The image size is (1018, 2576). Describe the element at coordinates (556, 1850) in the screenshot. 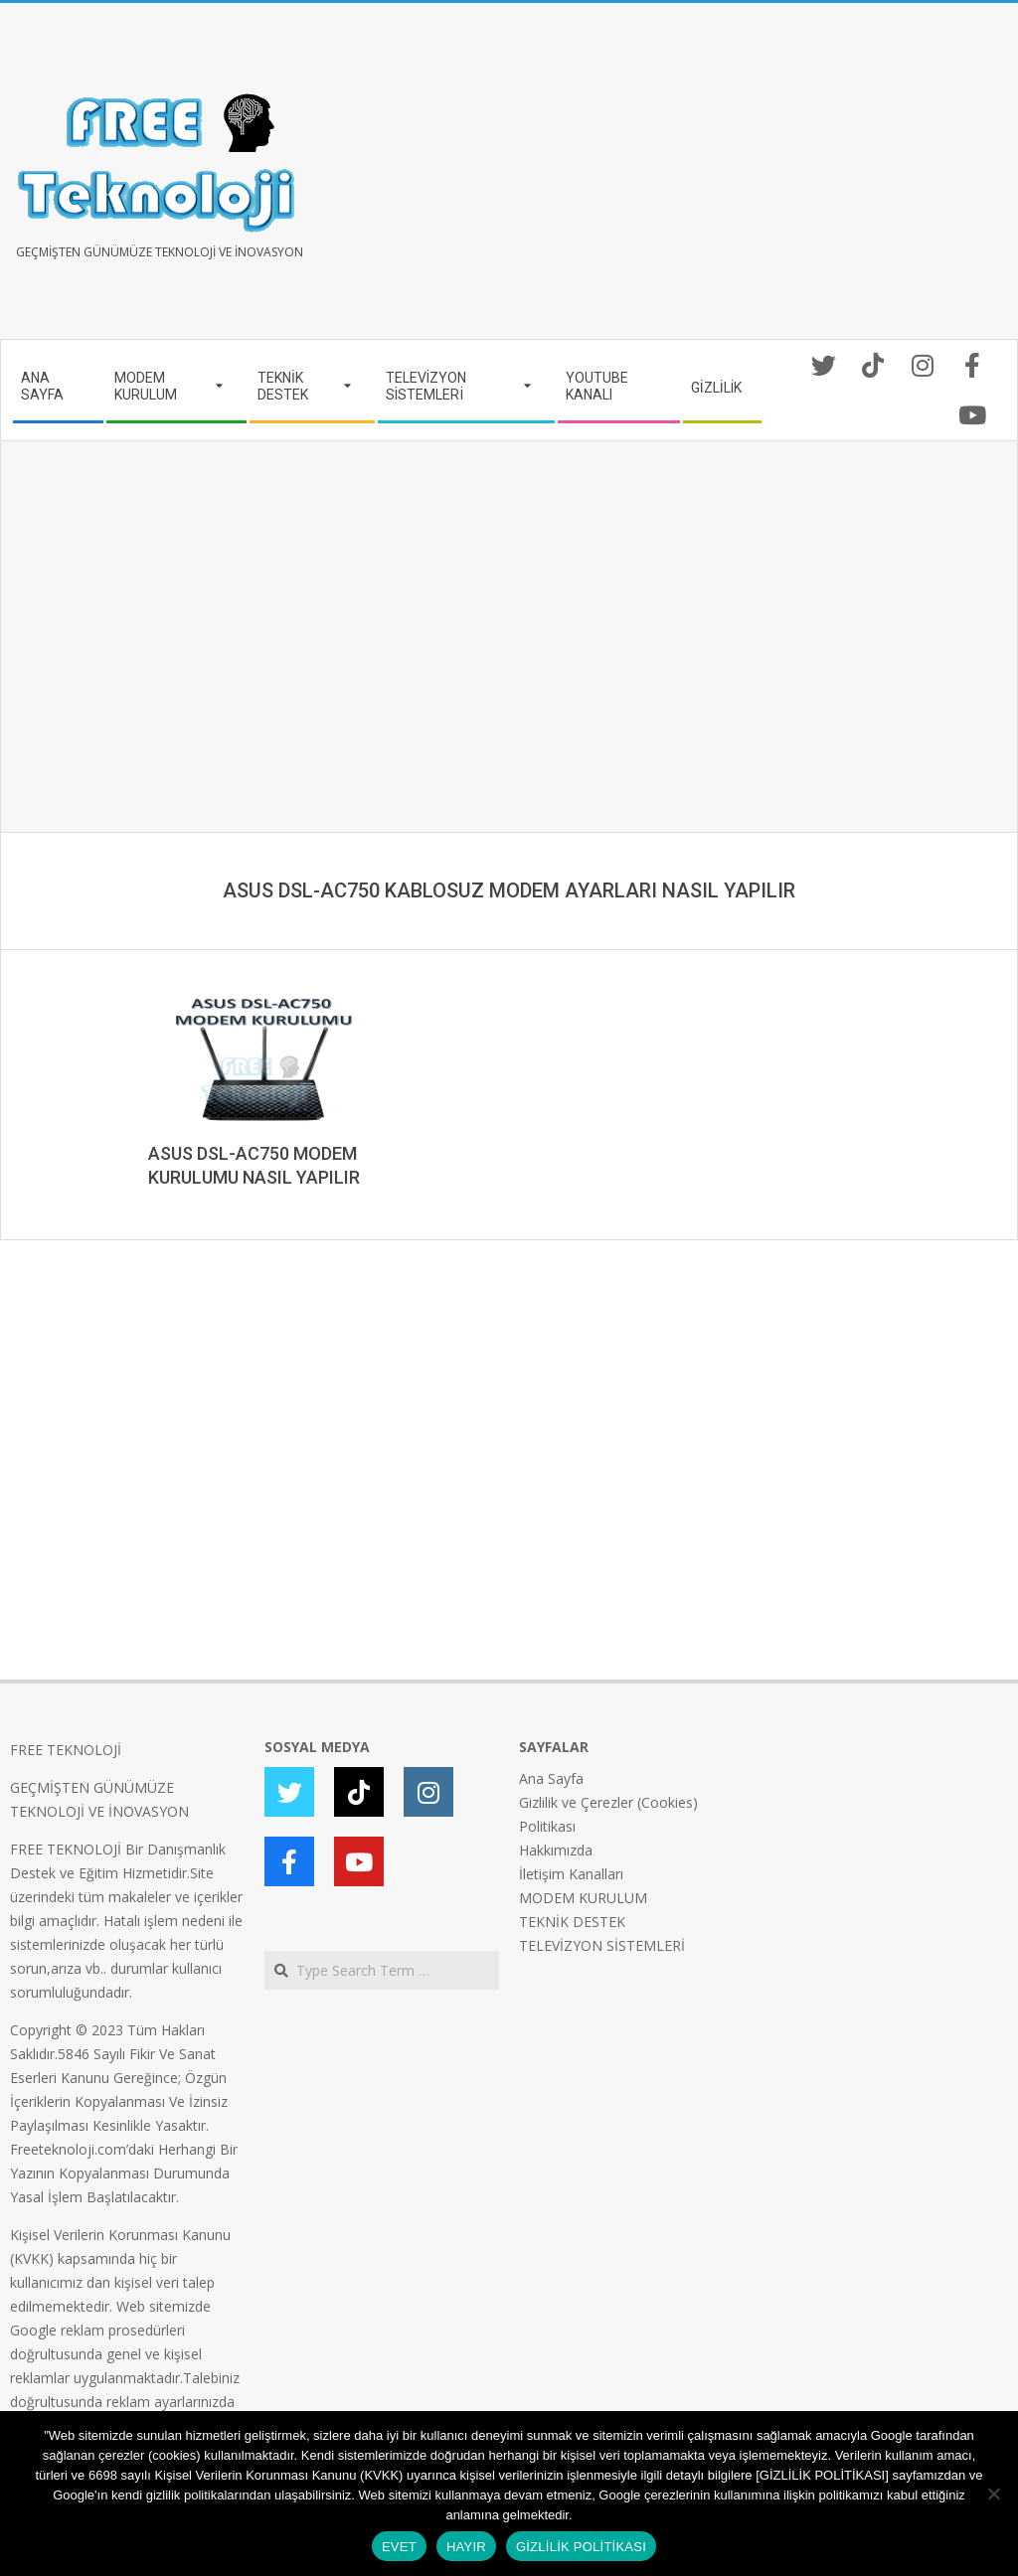

I see `Hakkımızda` at that location.